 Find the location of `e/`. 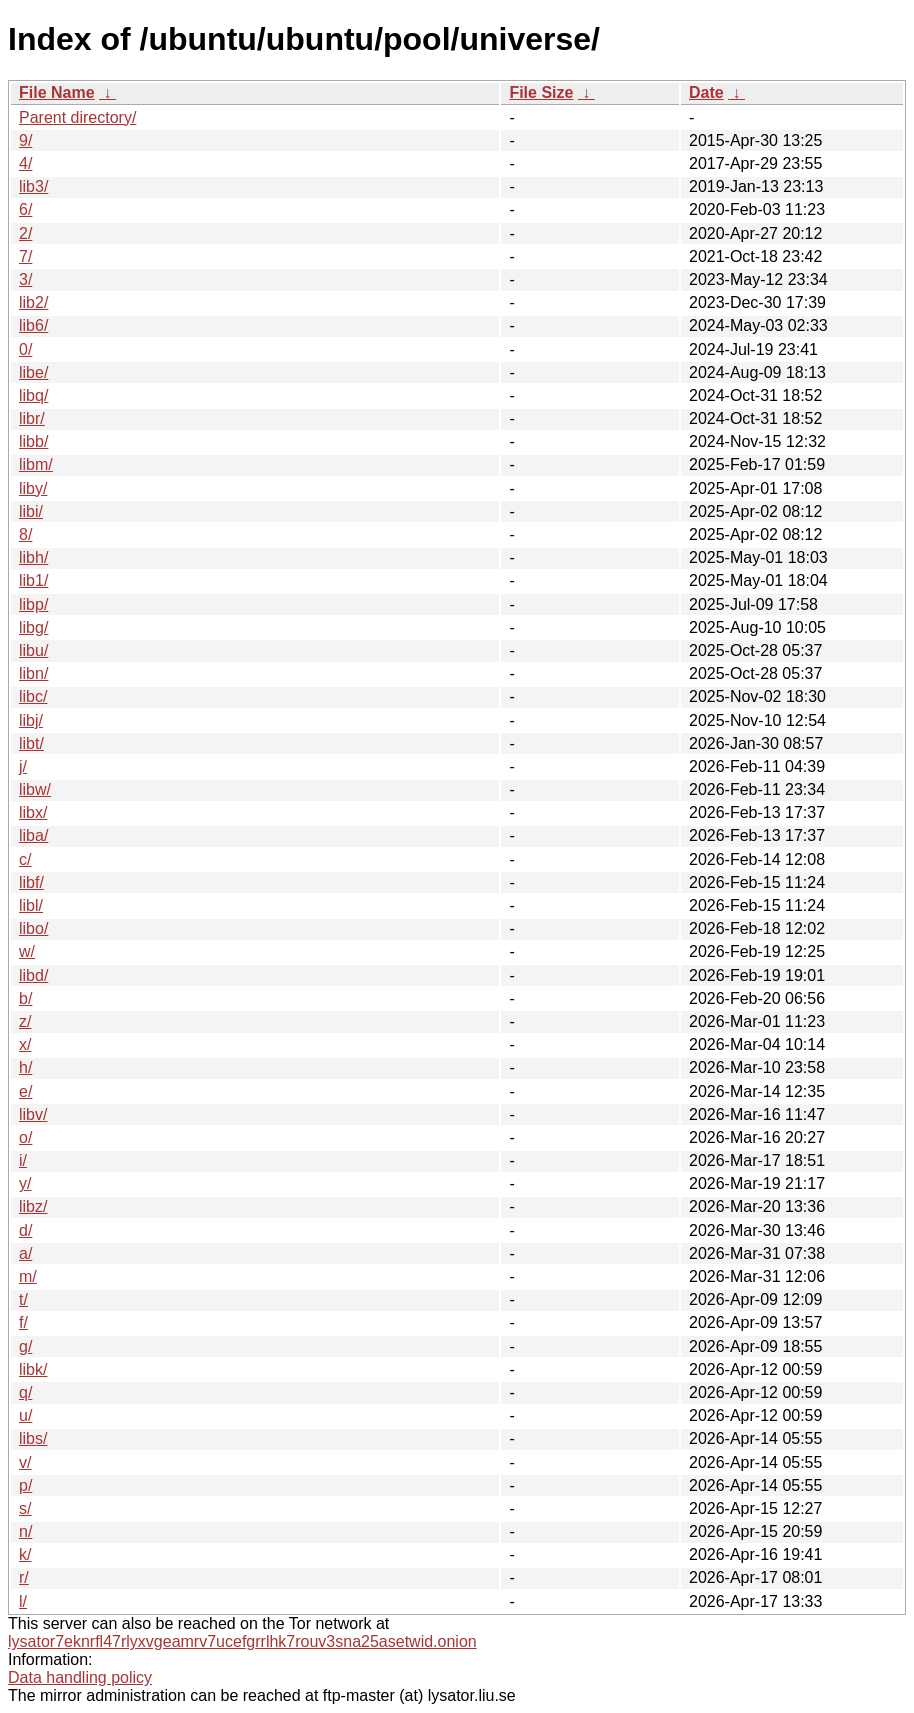

e/ is located at coordinates (25, 1091).